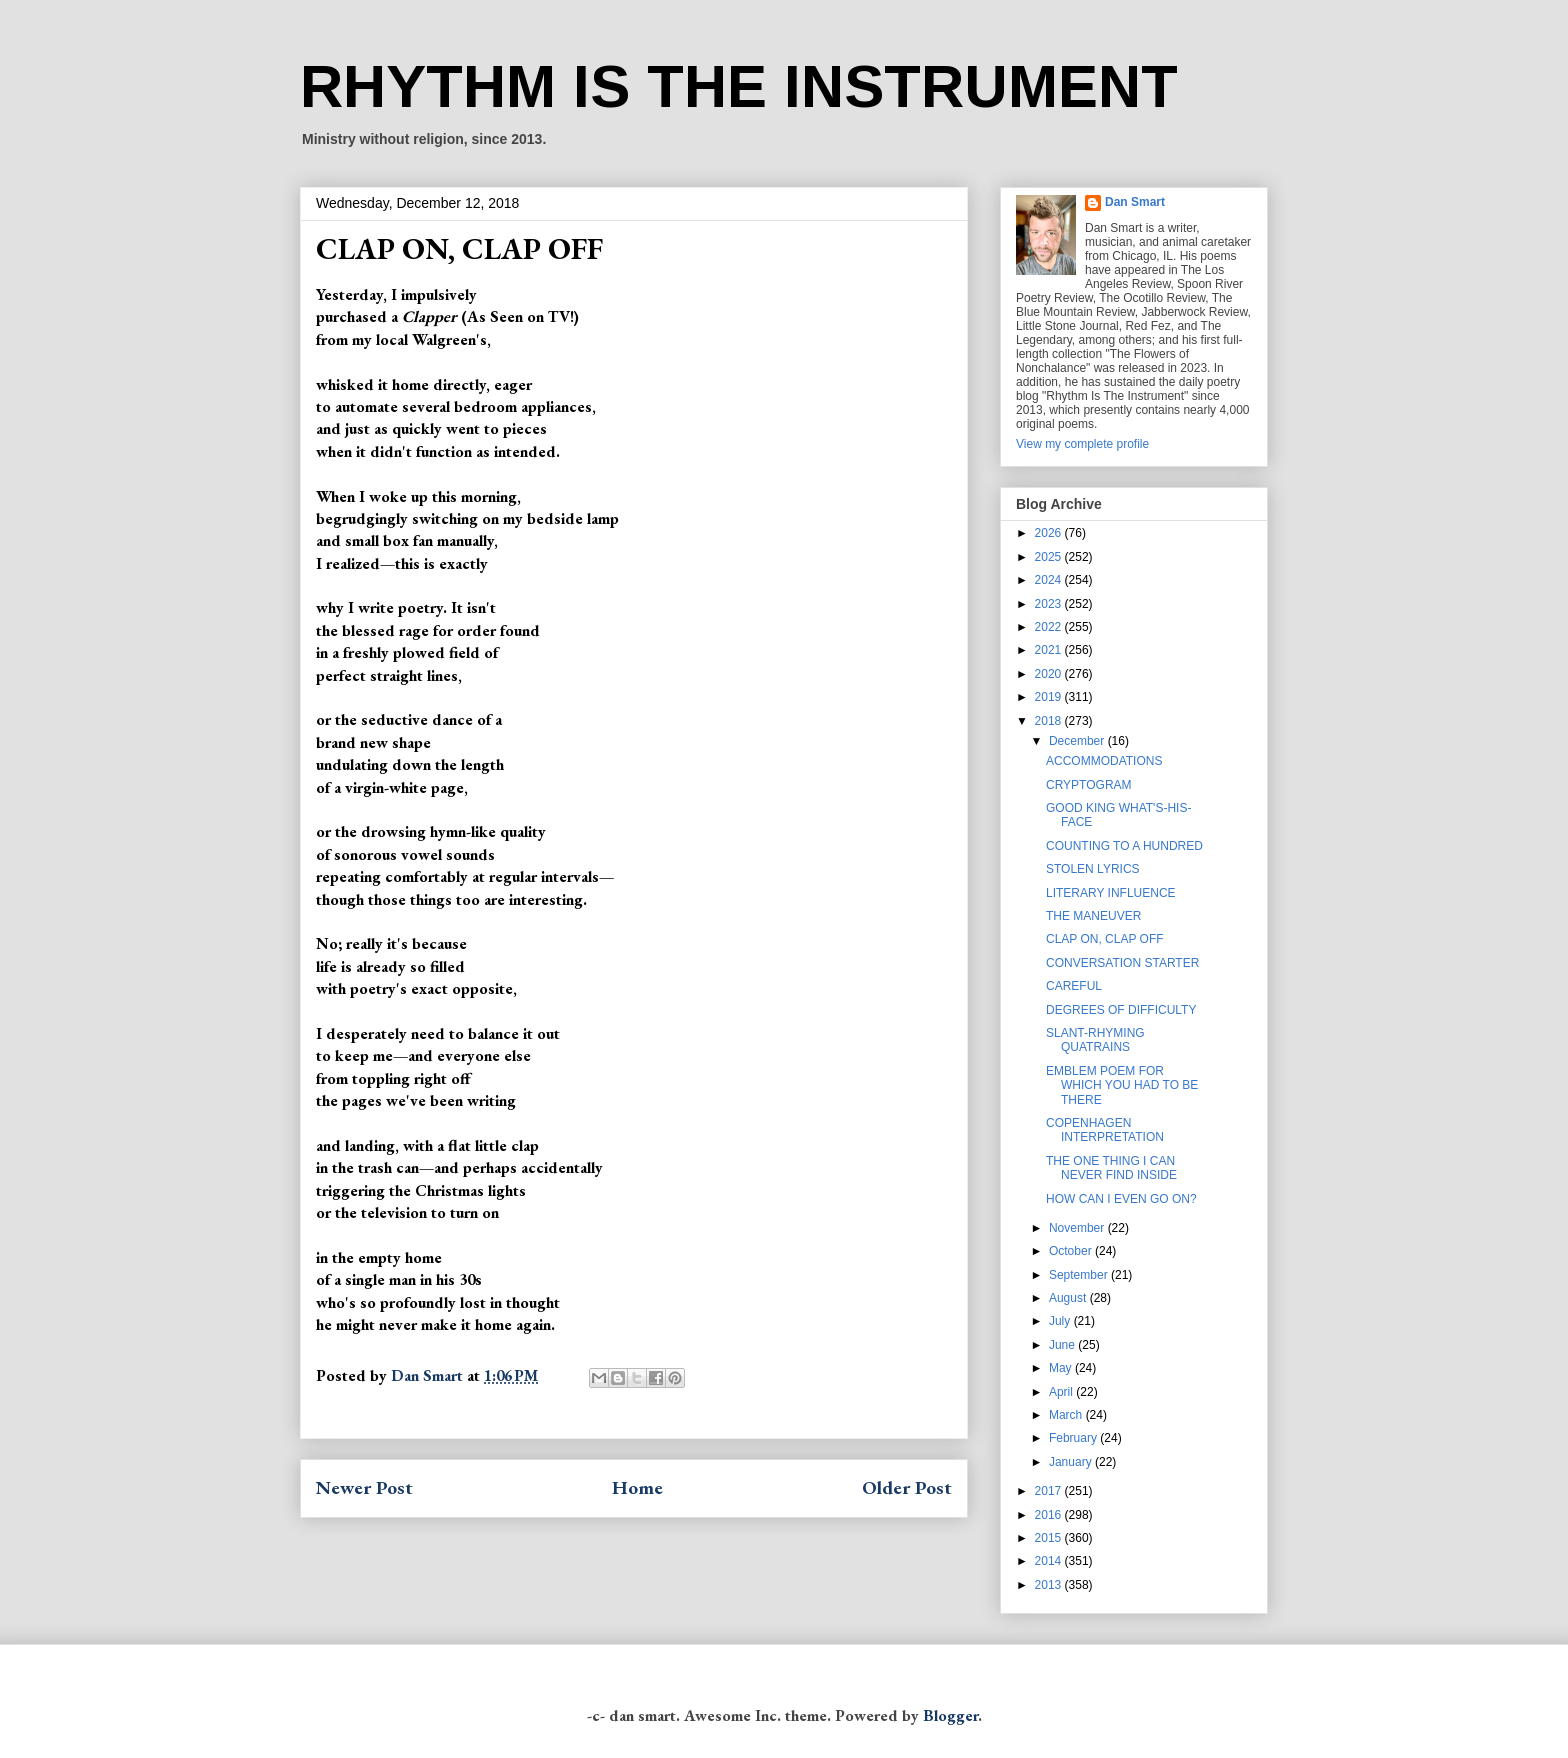  Describe the element at coordinates (1111, 893) in the screenshot. I see `LITERARY INFLUENCE` at that location.